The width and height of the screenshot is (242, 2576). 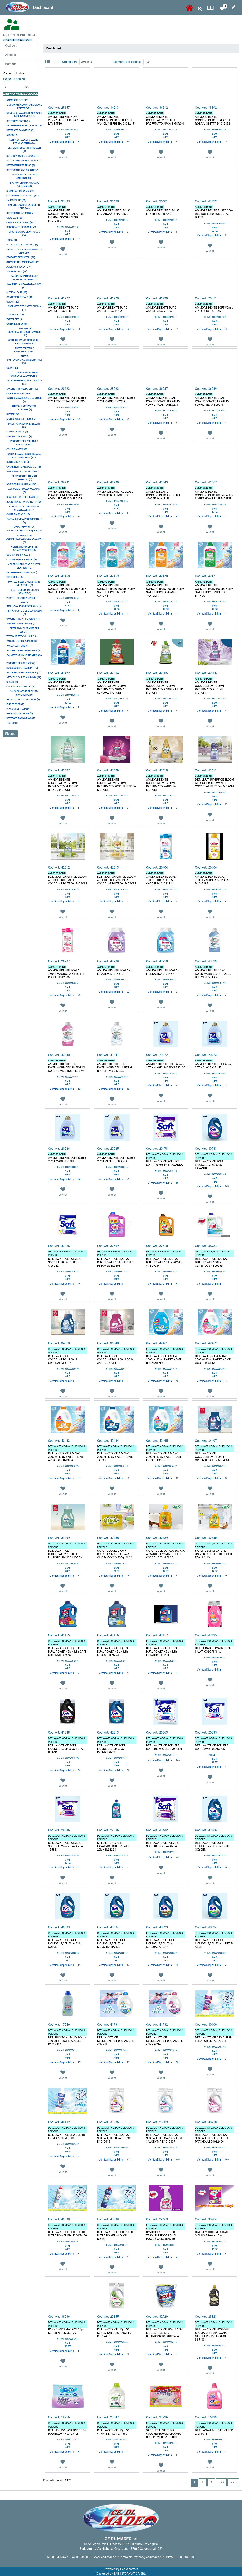 I want to click on SPAGHI (2), so click(x=12, y=682).